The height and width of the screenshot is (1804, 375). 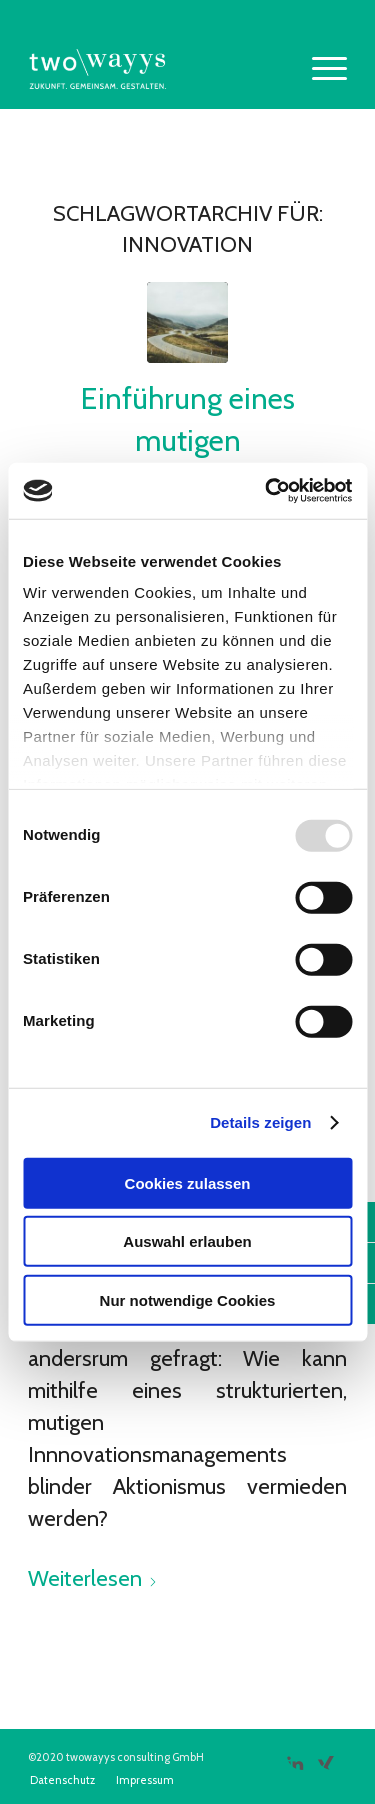 I want to click on [Menü], so click(x=319, y=69).